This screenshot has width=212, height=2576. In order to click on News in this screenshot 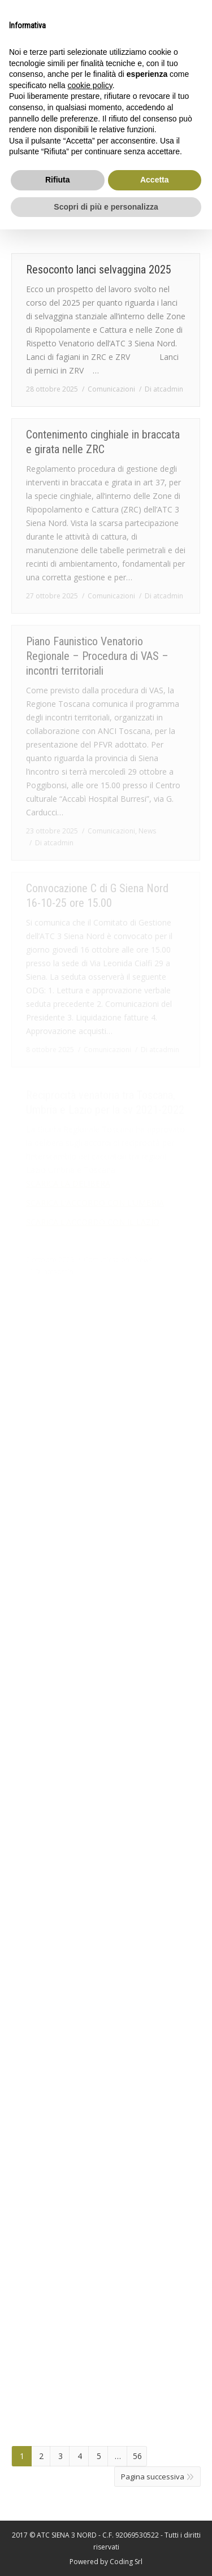, I will do `click(147, 831)`.